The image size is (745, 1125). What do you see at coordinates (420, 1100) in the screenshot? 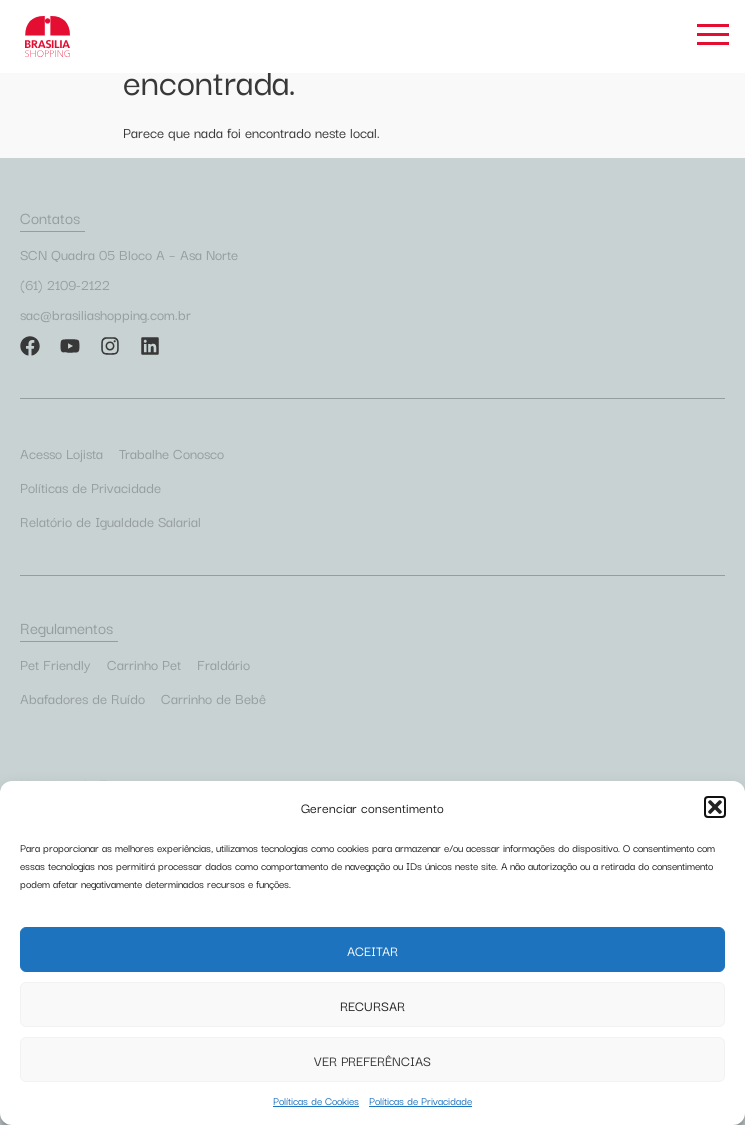
I see `Políticas de Privacidade` at bounding box center [420, 1100].